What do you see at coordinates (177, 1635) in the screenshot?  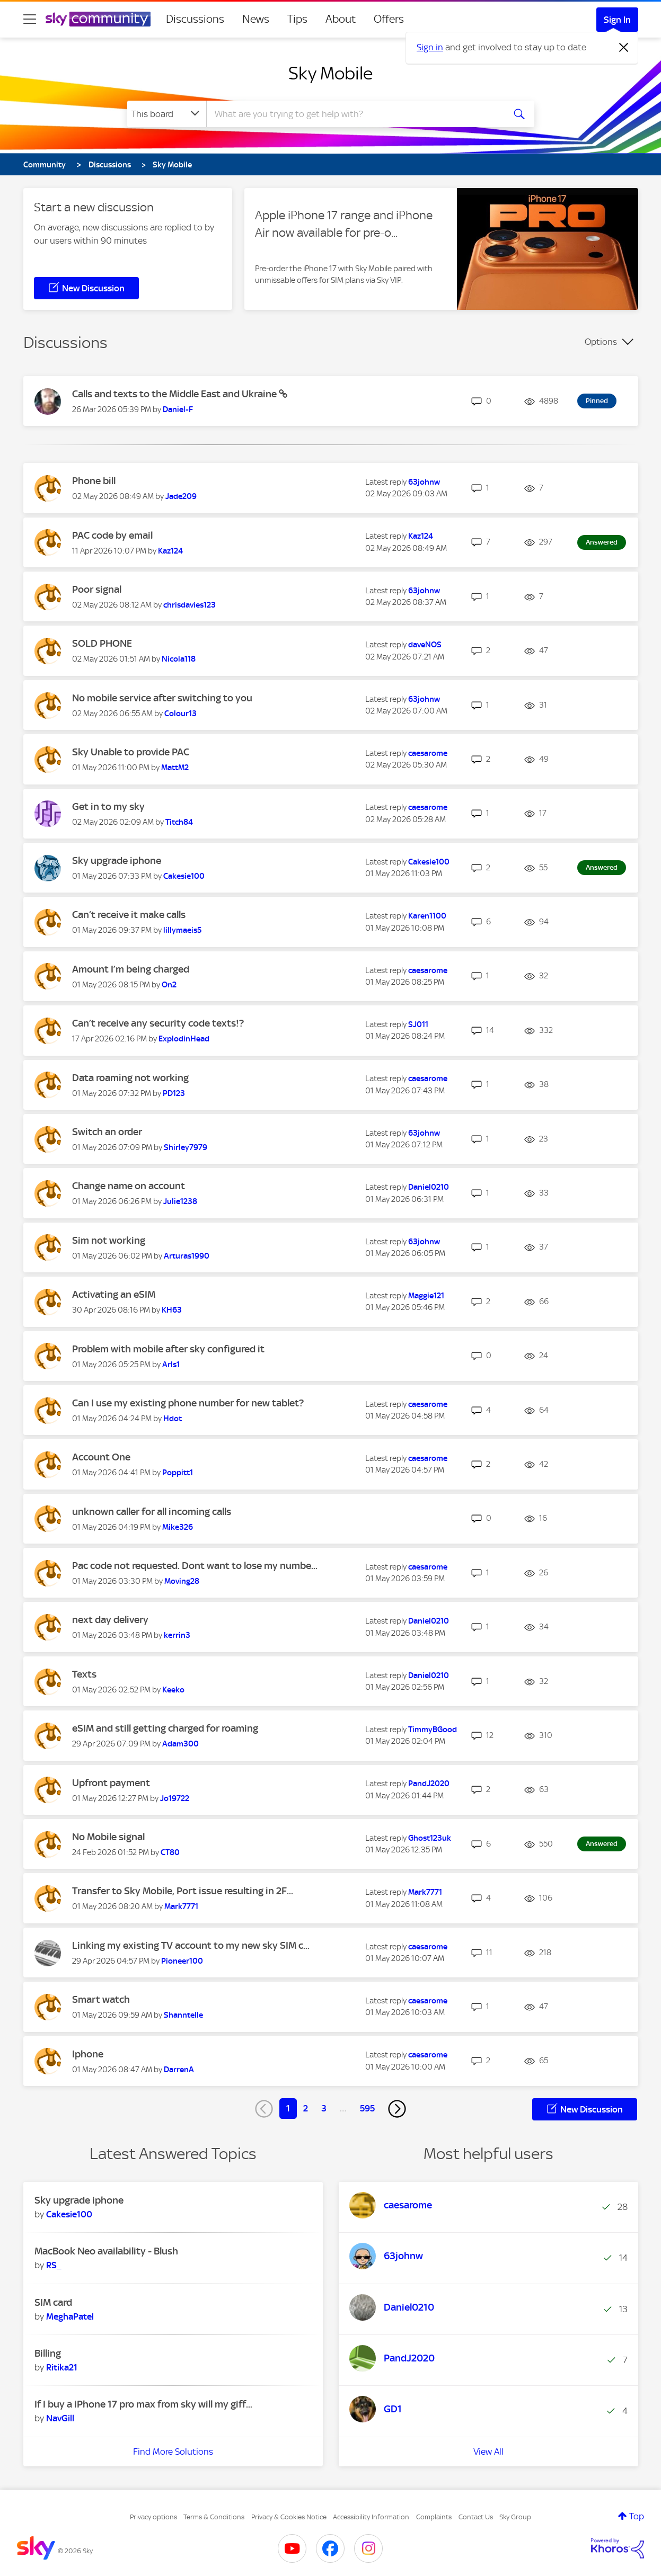 I see `[View Profile of kerrin3]` at bounding box center [177, 1635].